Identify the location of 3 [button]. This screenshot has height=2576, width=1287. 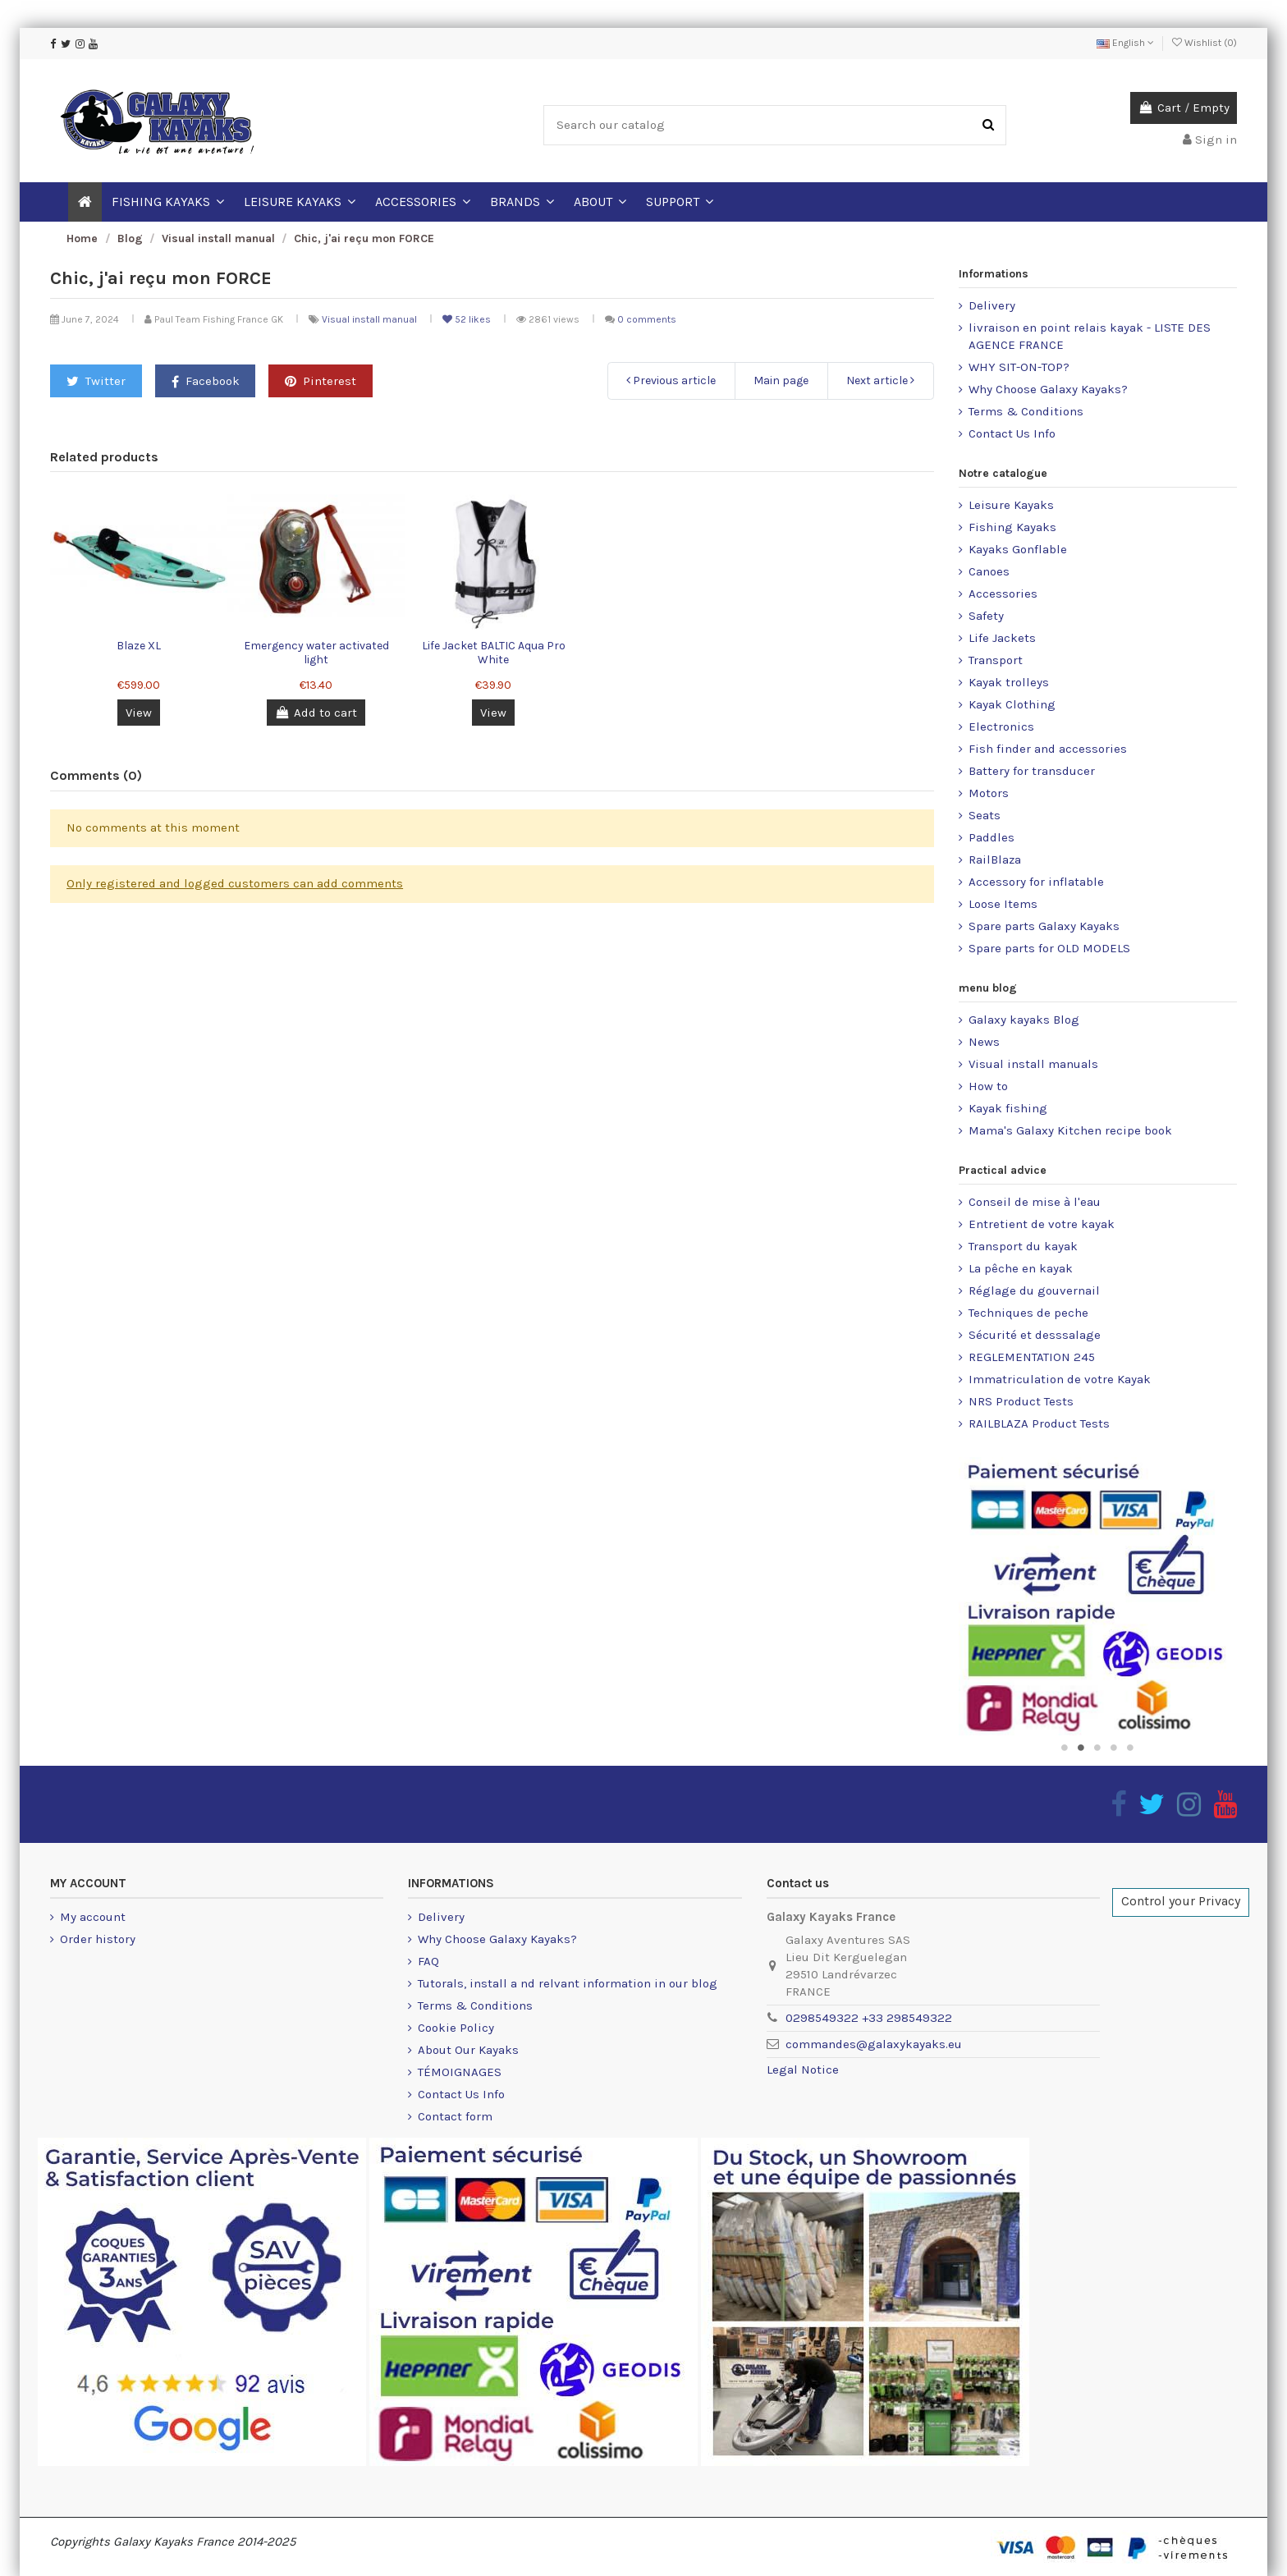
(1097, 1747).